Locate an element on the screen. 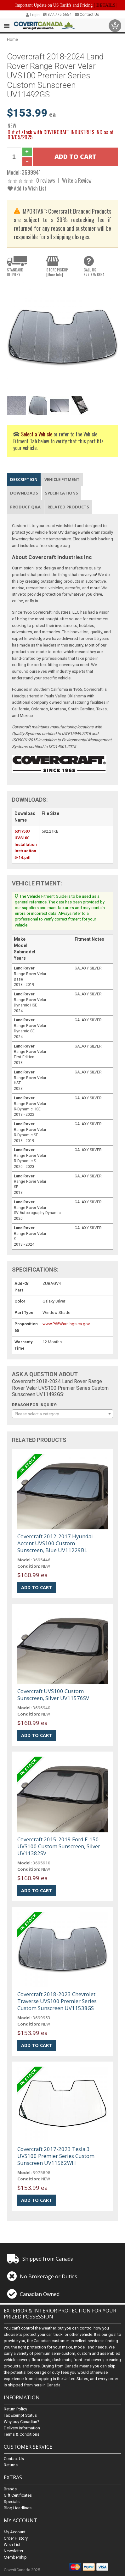 Image resolution: width=125 pixels, height=2576 pixels. Contact Us is located at coordinates (87, 14).